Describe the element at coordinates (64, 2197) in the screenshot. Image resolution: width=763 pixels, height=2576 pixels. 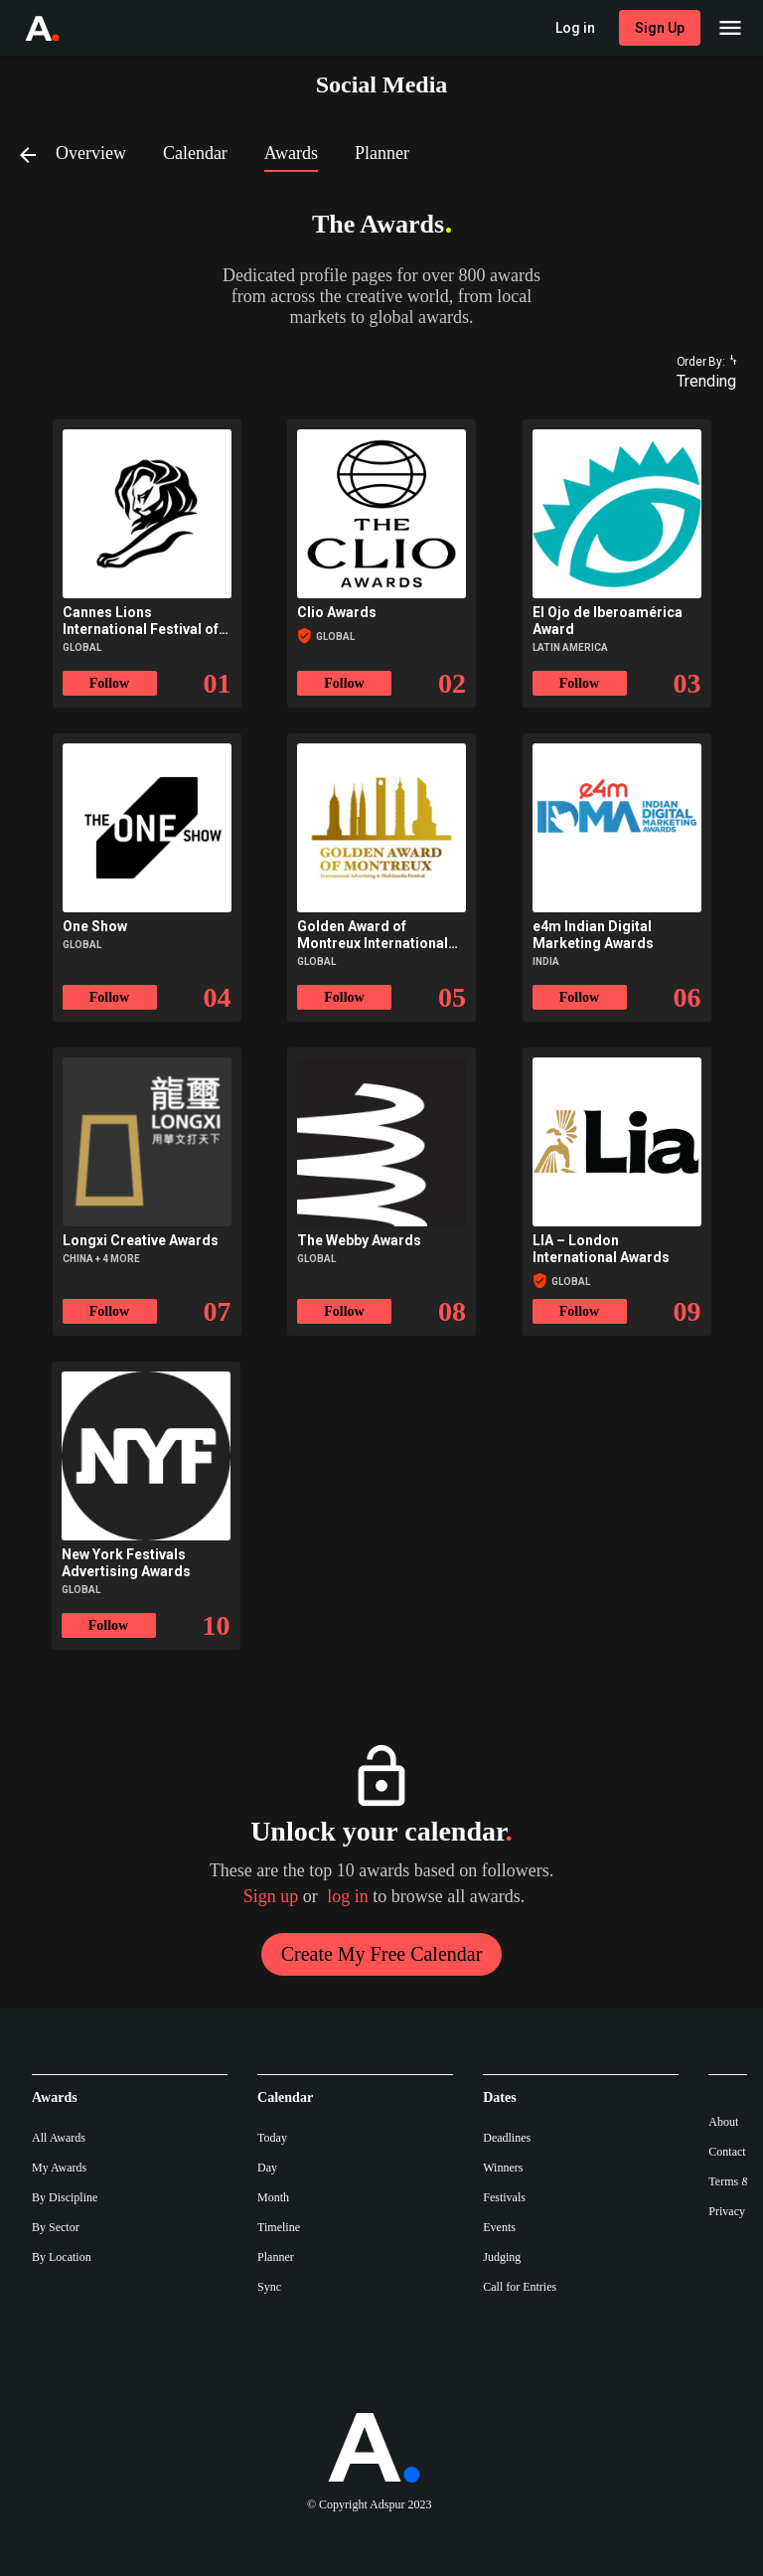
I see `By Discipline` at that location.